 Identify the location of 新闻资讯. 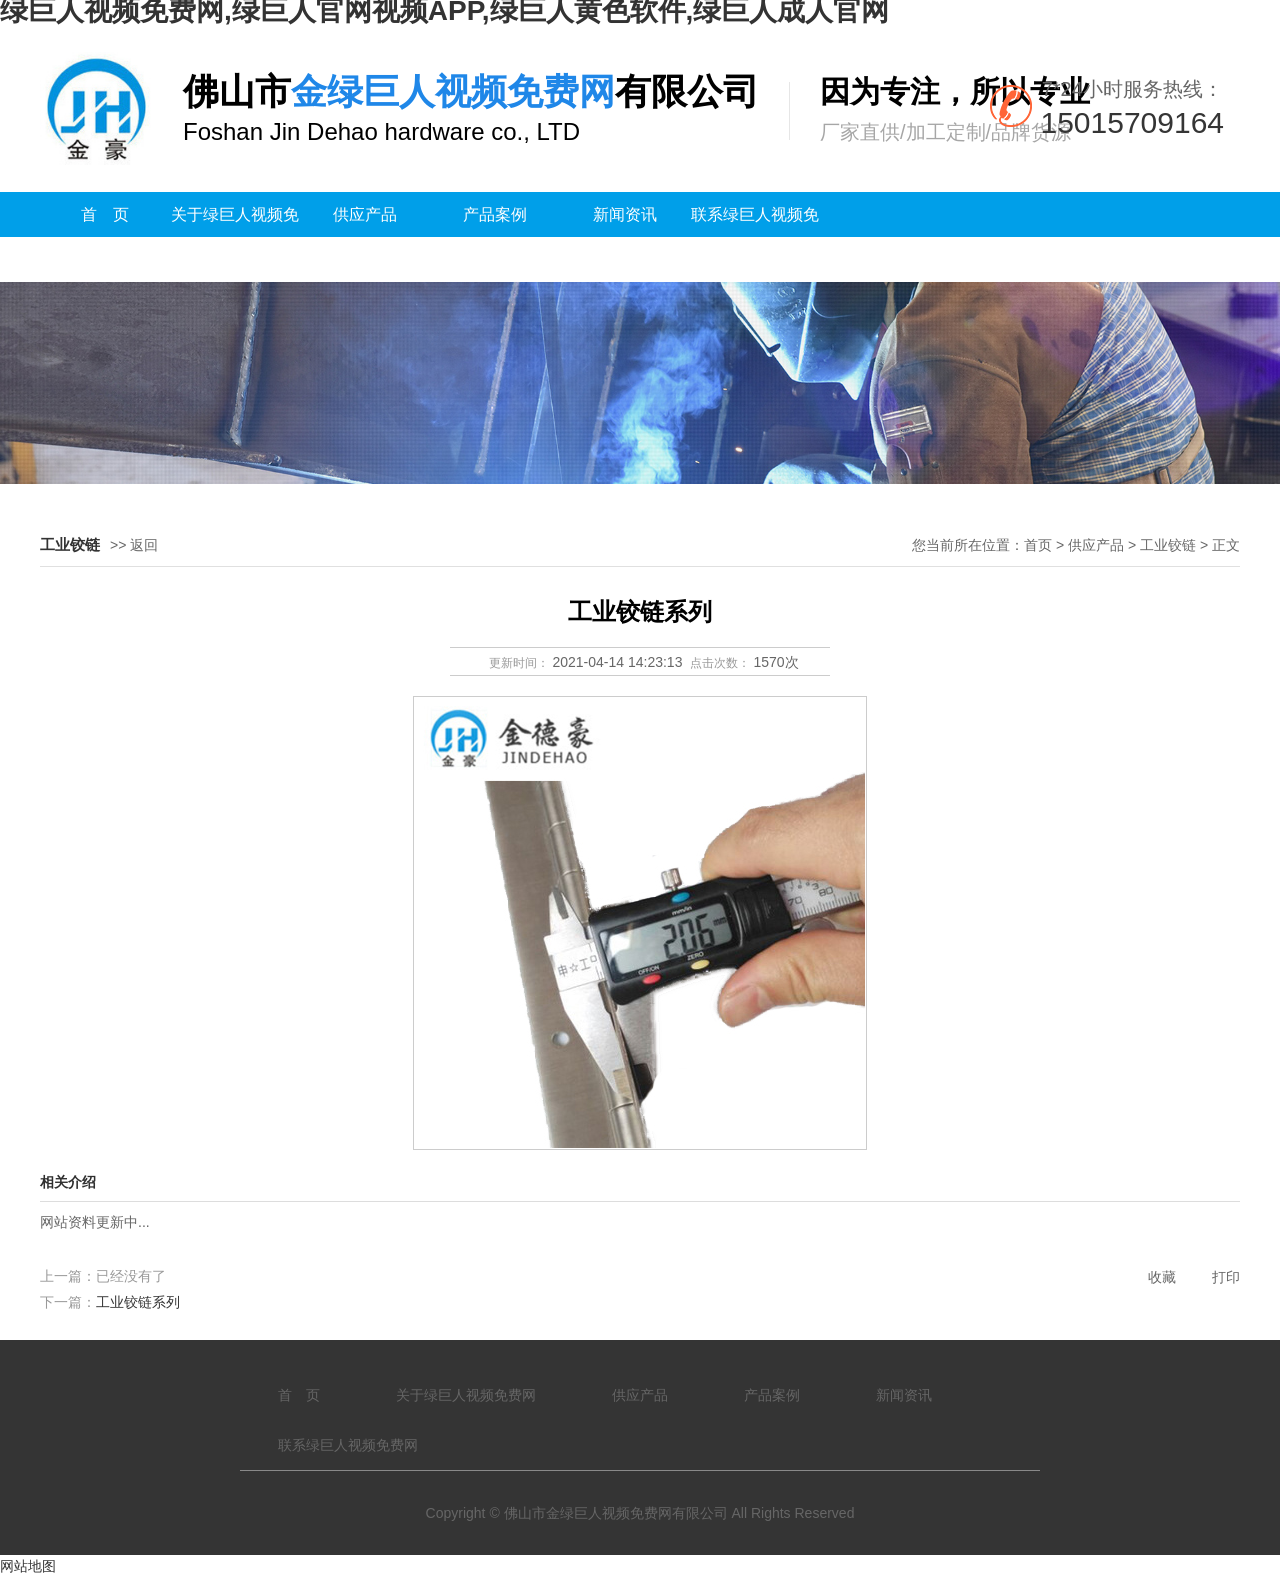
(625, 214).